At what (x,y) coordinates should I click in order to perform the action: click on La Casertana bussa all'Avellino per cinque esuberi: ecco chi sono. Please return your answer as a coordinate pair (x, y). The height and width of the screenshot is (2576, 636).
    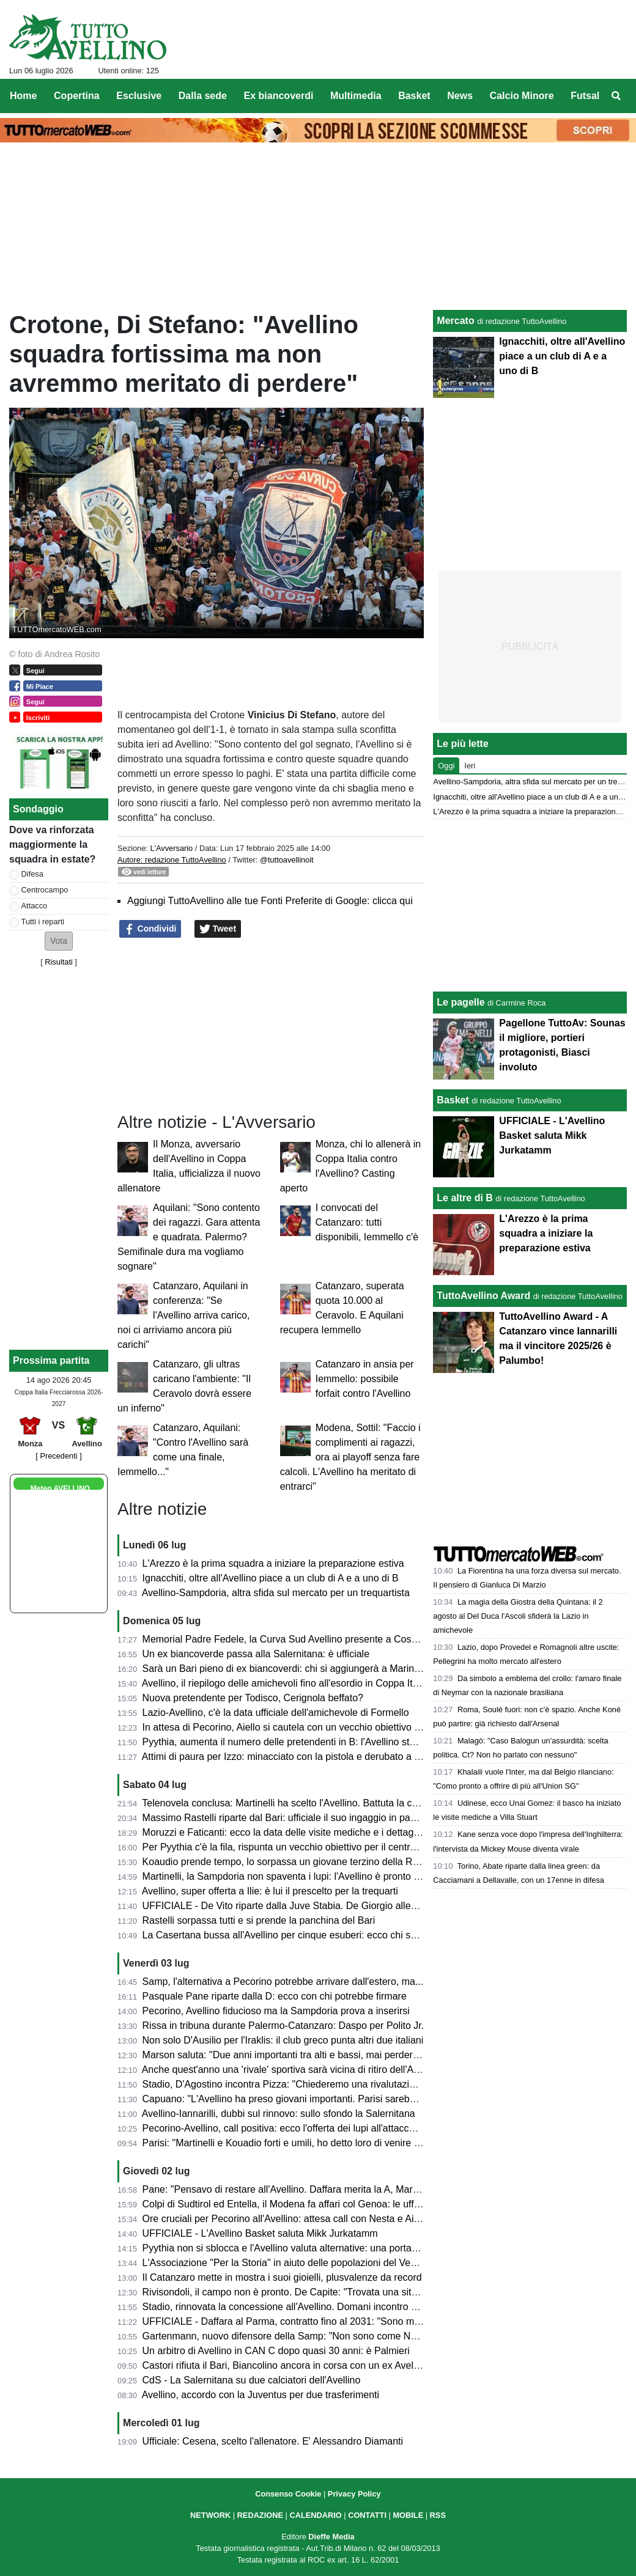
    Looking at the image, I should click on (284, 1935).